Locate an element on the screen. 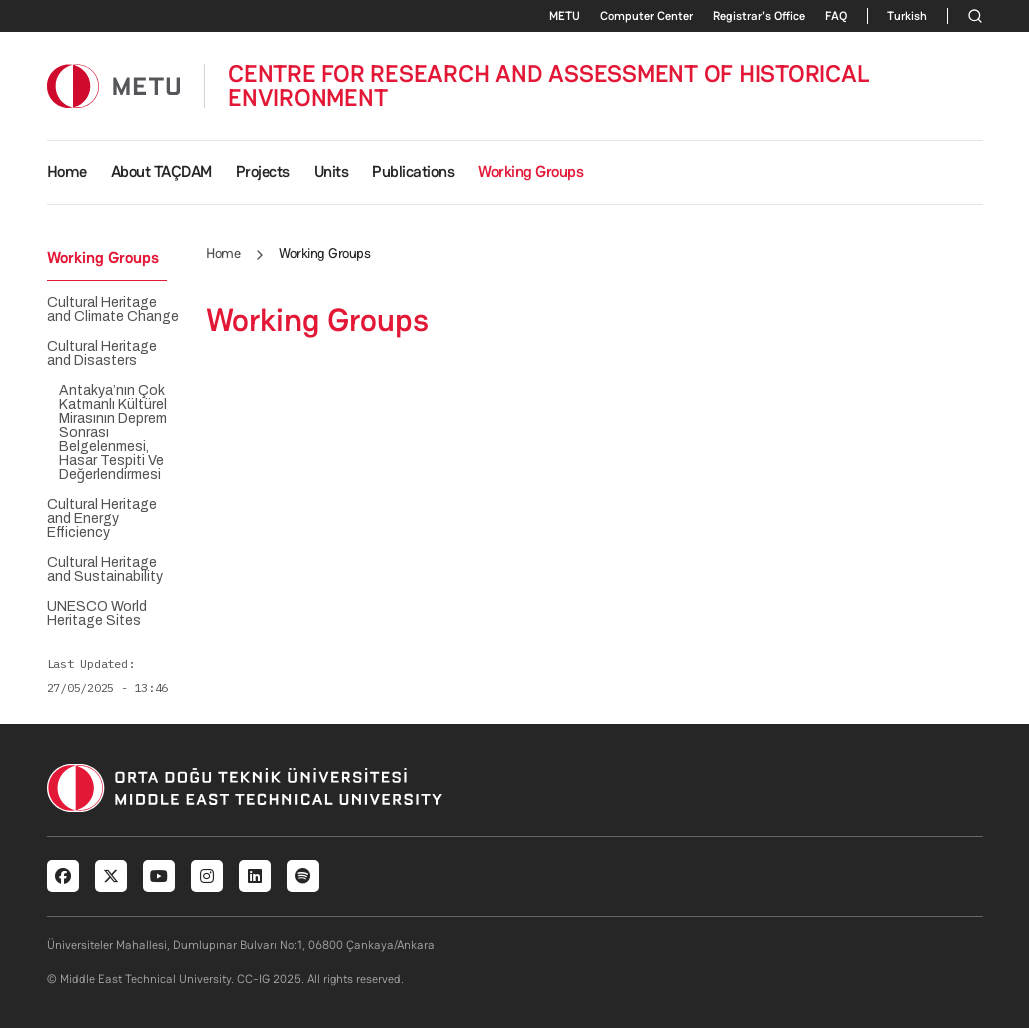 This screenshot has height=1028, width=1029. Cultural Heritage and Sustainability is located at coordinates (105, 570).